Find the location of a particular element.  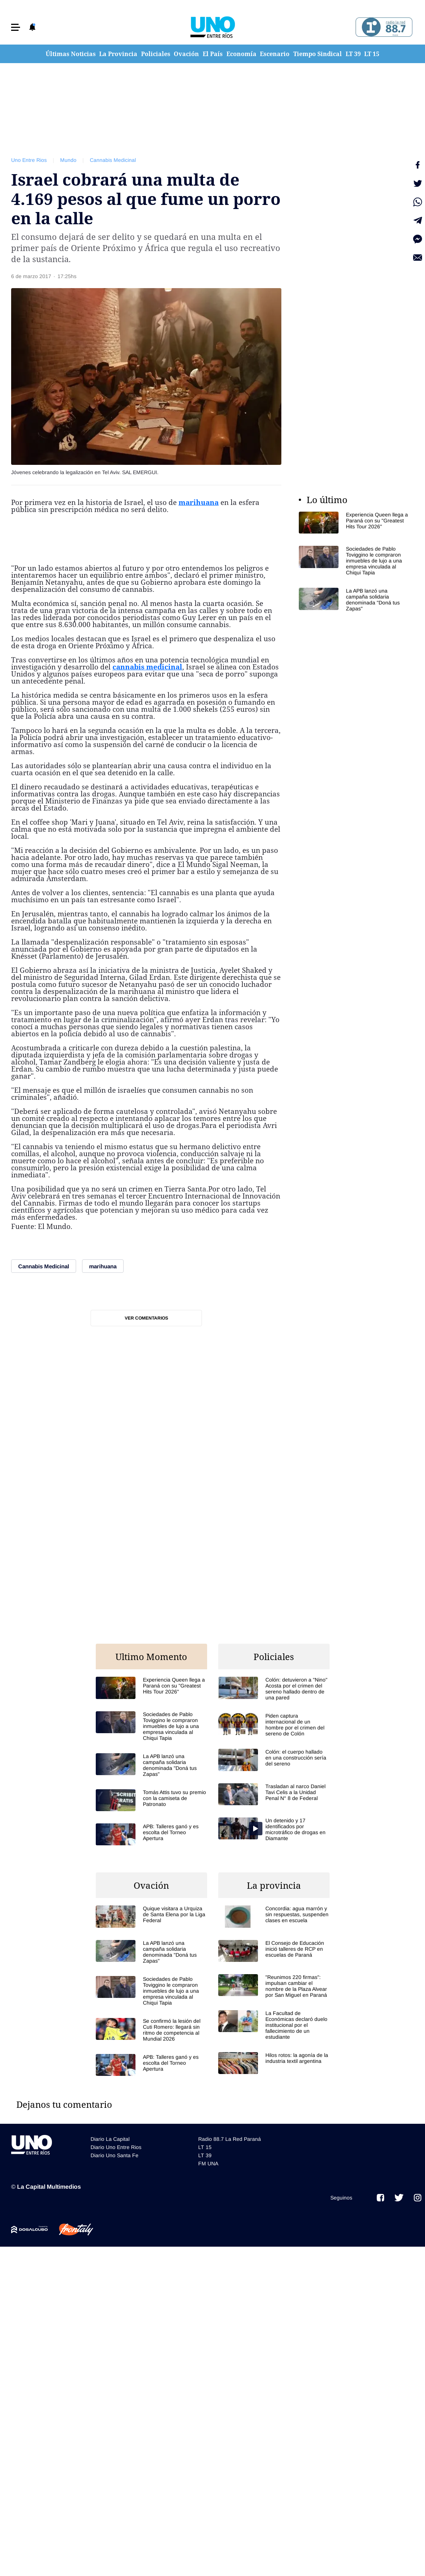

Diario Uno Santa Fe is located at coordinates (114, 2155).